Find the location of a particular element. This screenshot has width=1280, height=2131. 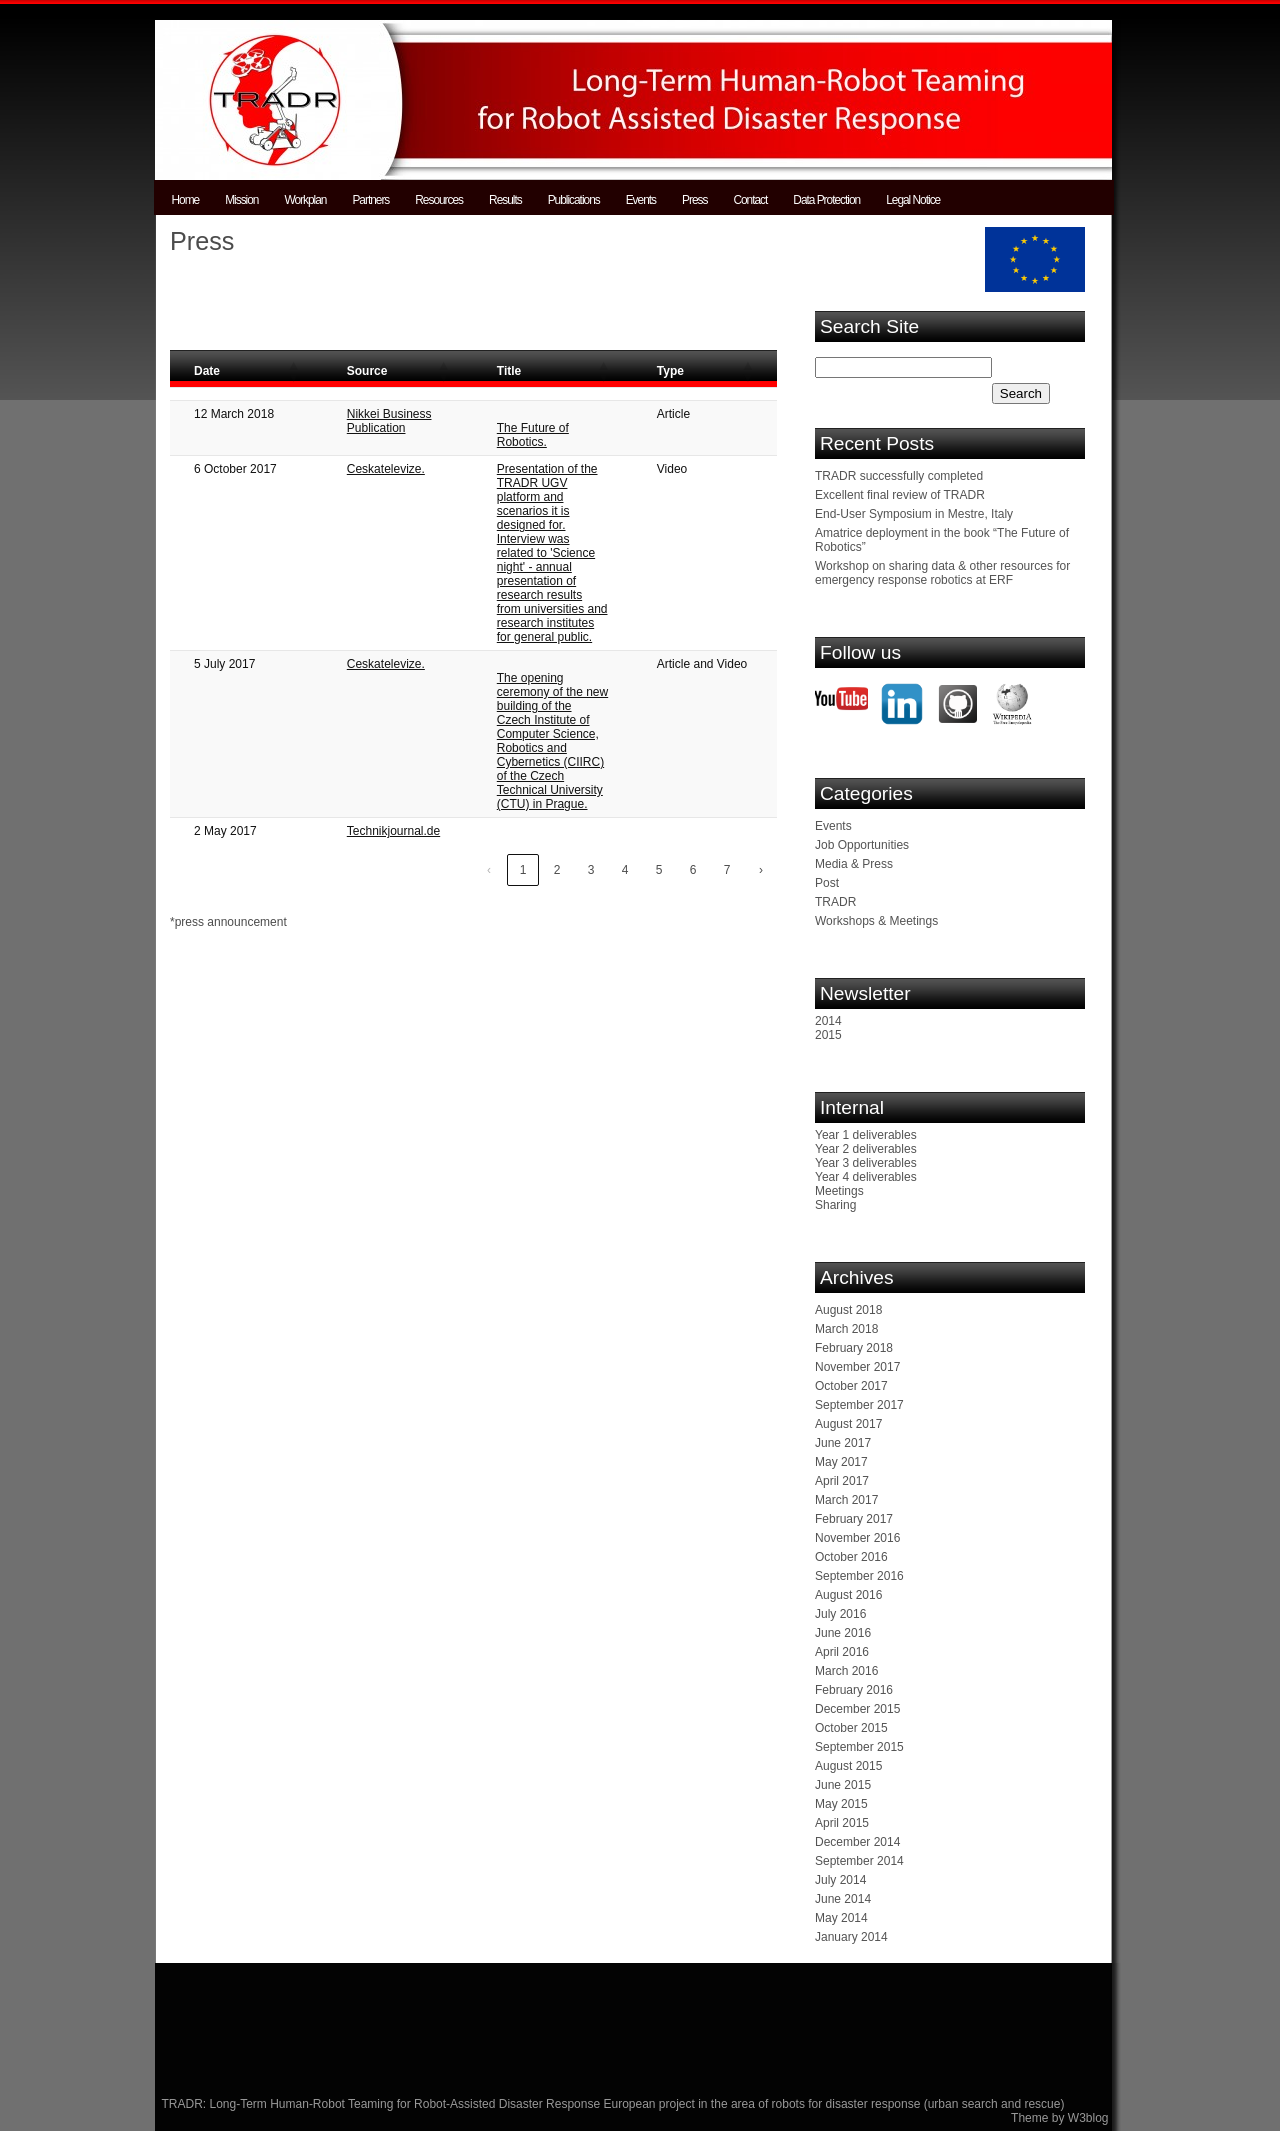

August 2017 is located at coordinates (848, 1424).